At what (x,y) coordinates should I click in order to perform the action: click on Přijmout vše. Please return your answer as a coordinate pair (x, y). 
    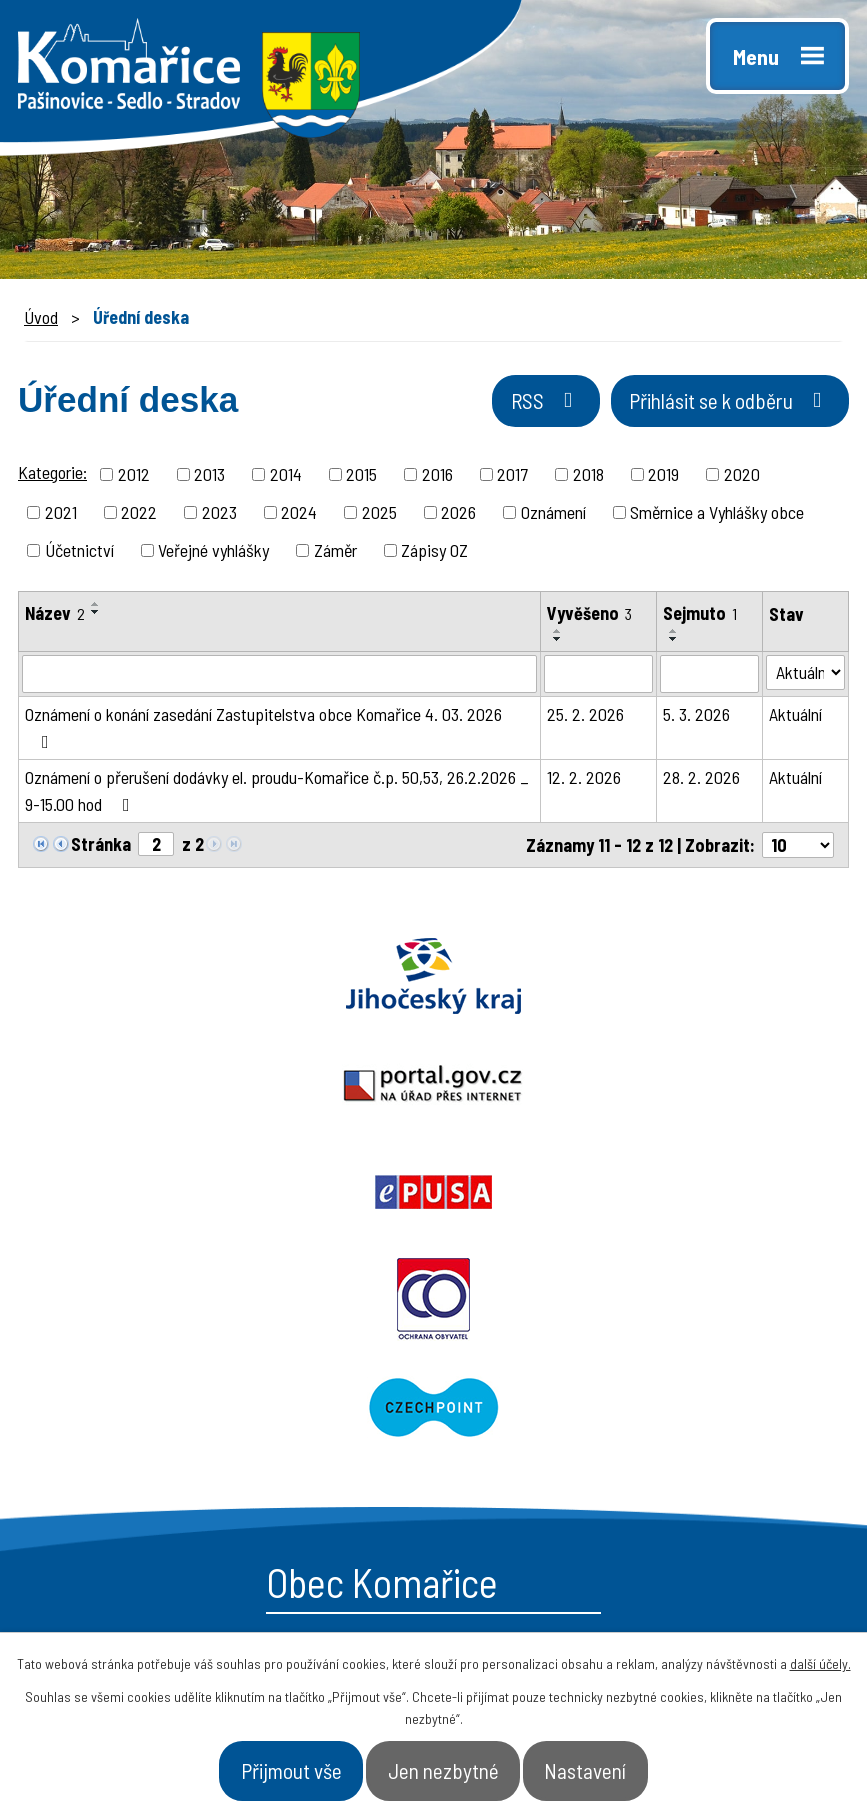
    Looking at the image, I should click on (251, 1765).